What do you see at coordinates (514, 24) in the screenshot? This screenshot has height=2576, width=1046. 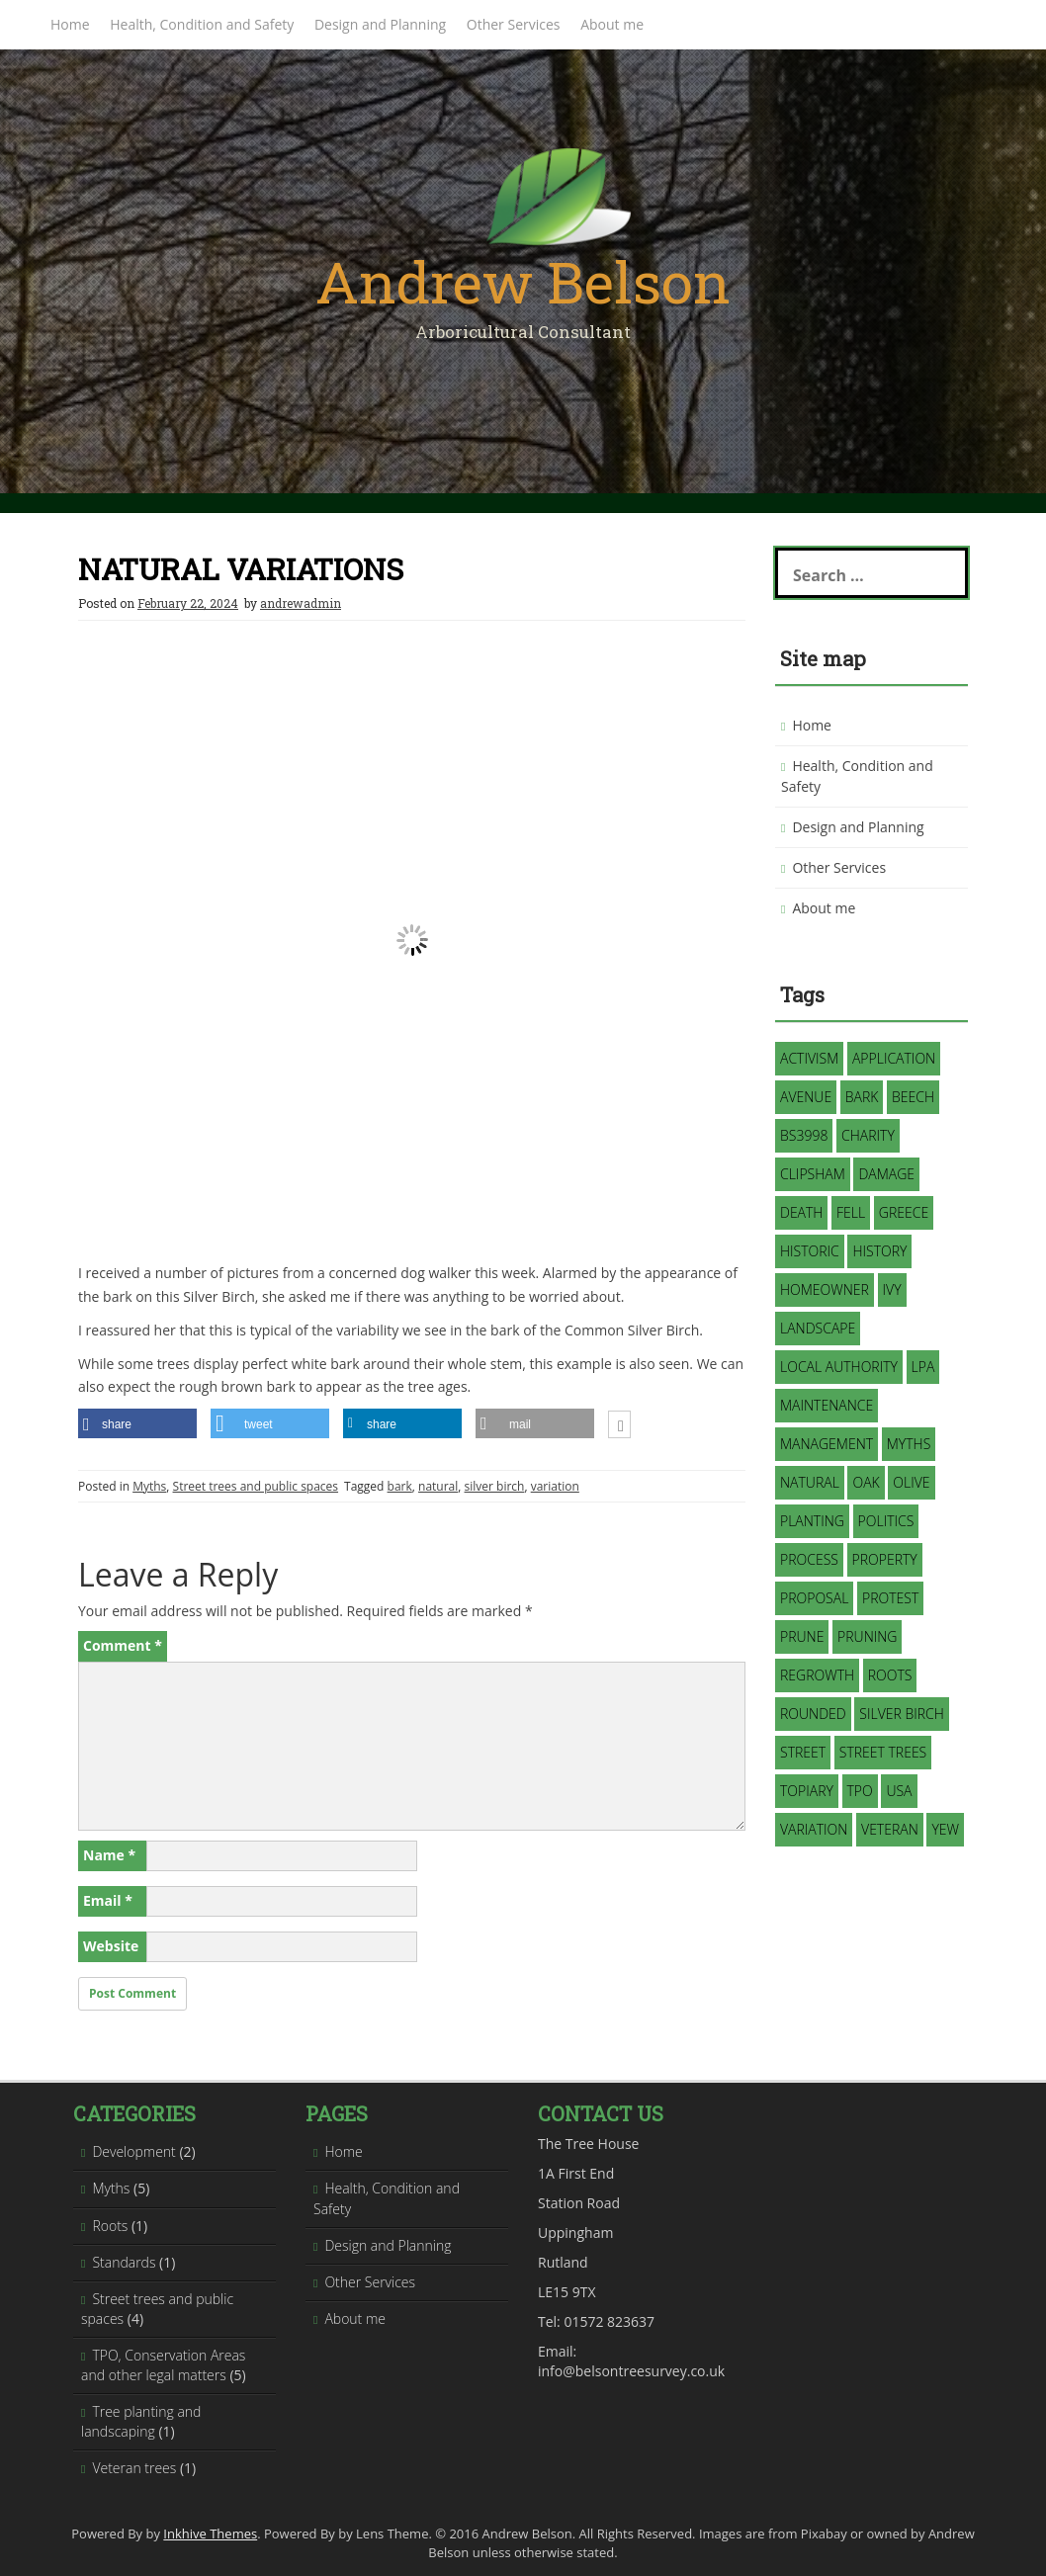 I see `Other Services` at bounding box center [514, 24].